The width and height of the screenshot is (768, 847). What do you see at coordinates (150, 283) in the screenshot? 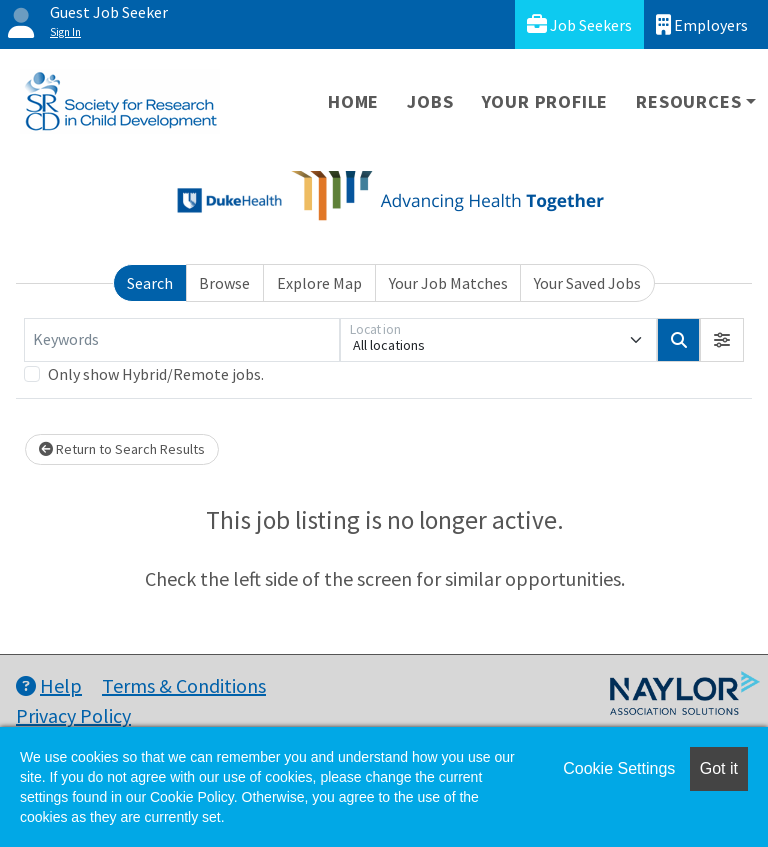
I see `Search` at bounding box center [150, 283].